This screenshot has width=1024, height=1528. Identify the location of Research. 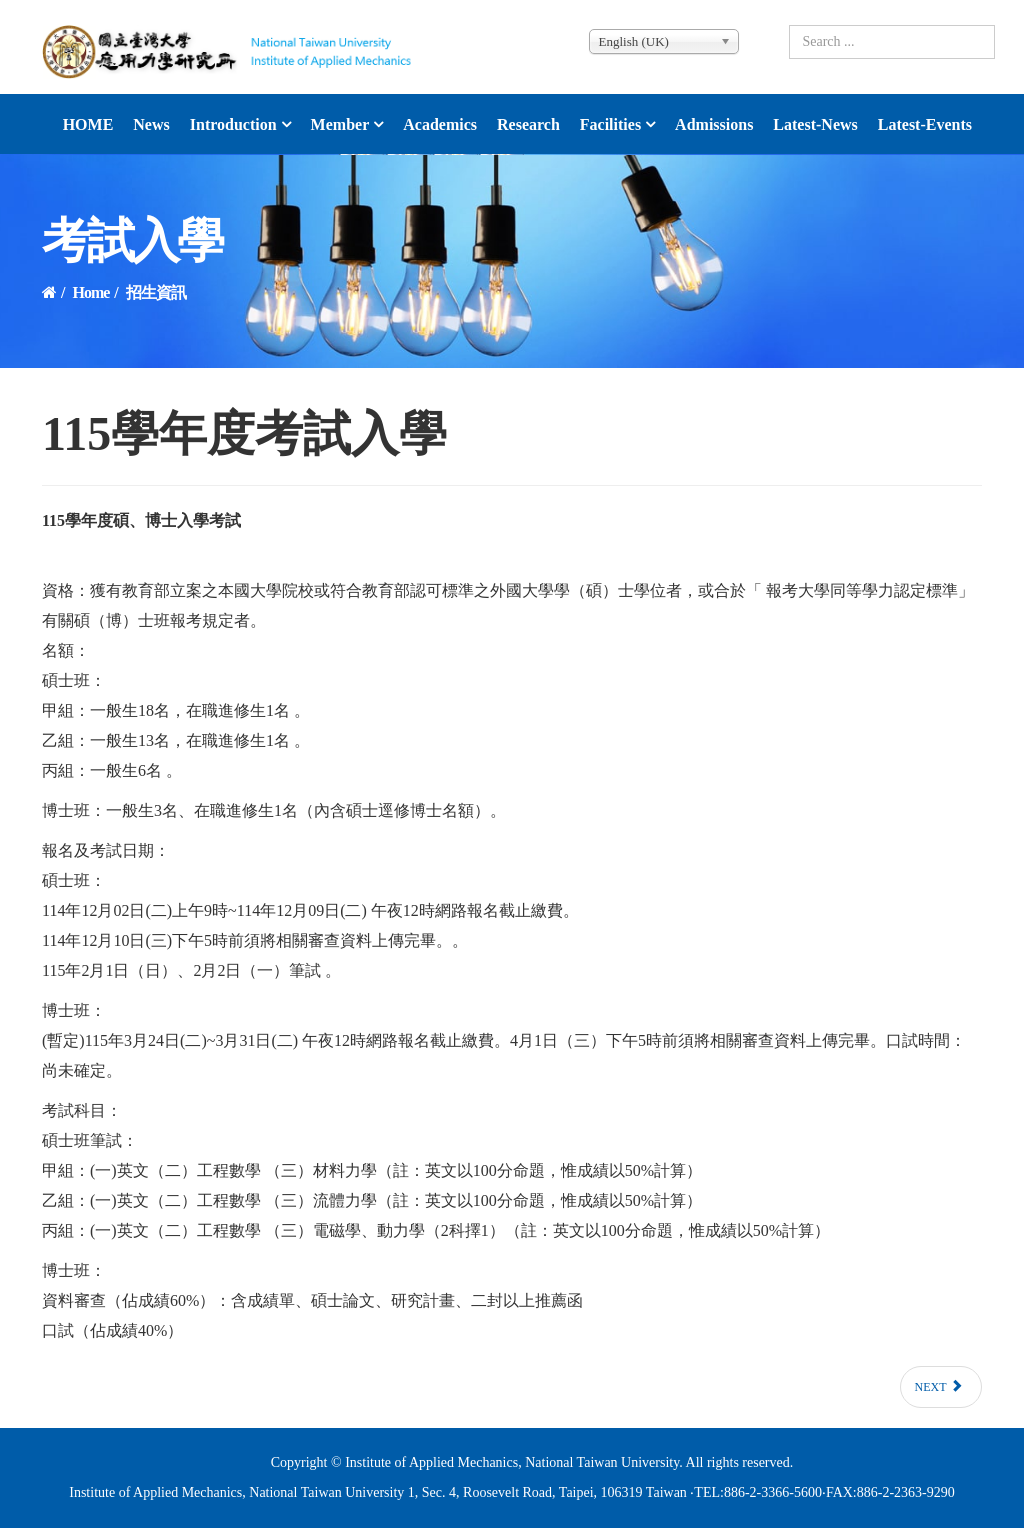
(528, 124).